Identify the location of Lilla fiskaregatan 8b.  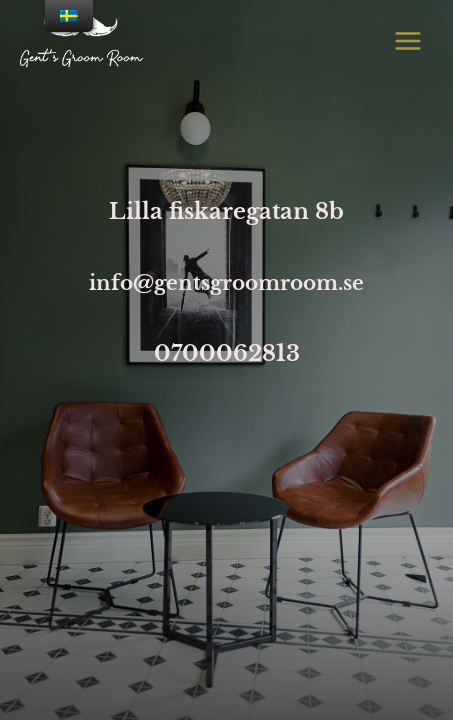
(226, 211).